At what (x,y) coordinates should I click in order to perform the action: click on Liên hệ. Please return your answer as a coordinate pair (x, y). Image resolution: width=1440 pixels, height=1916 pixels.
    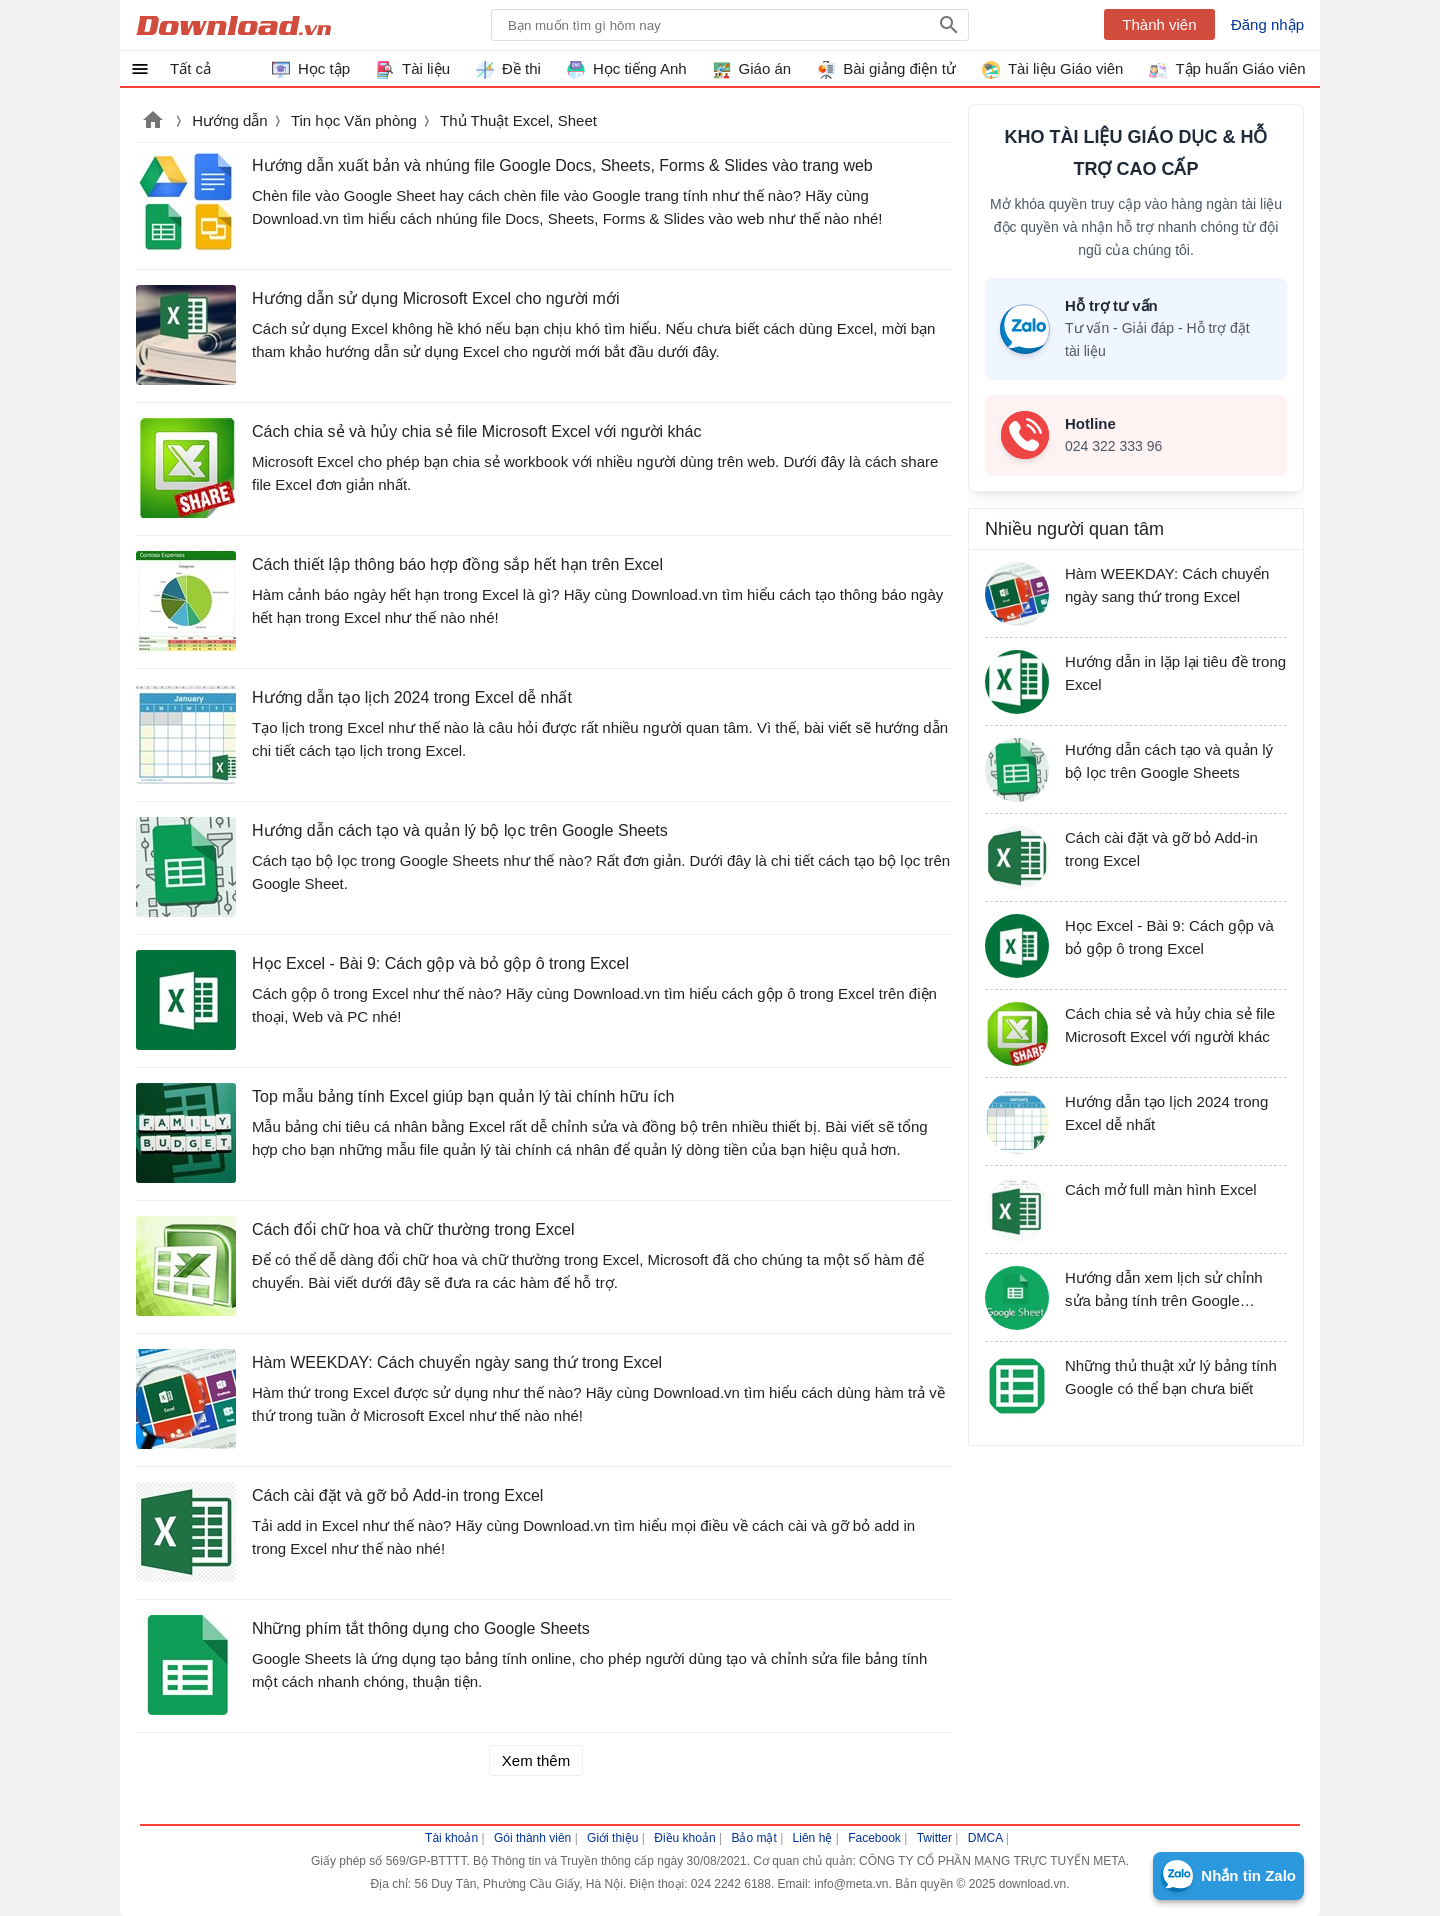
    Looking at the image, I should click on (813, 1838).